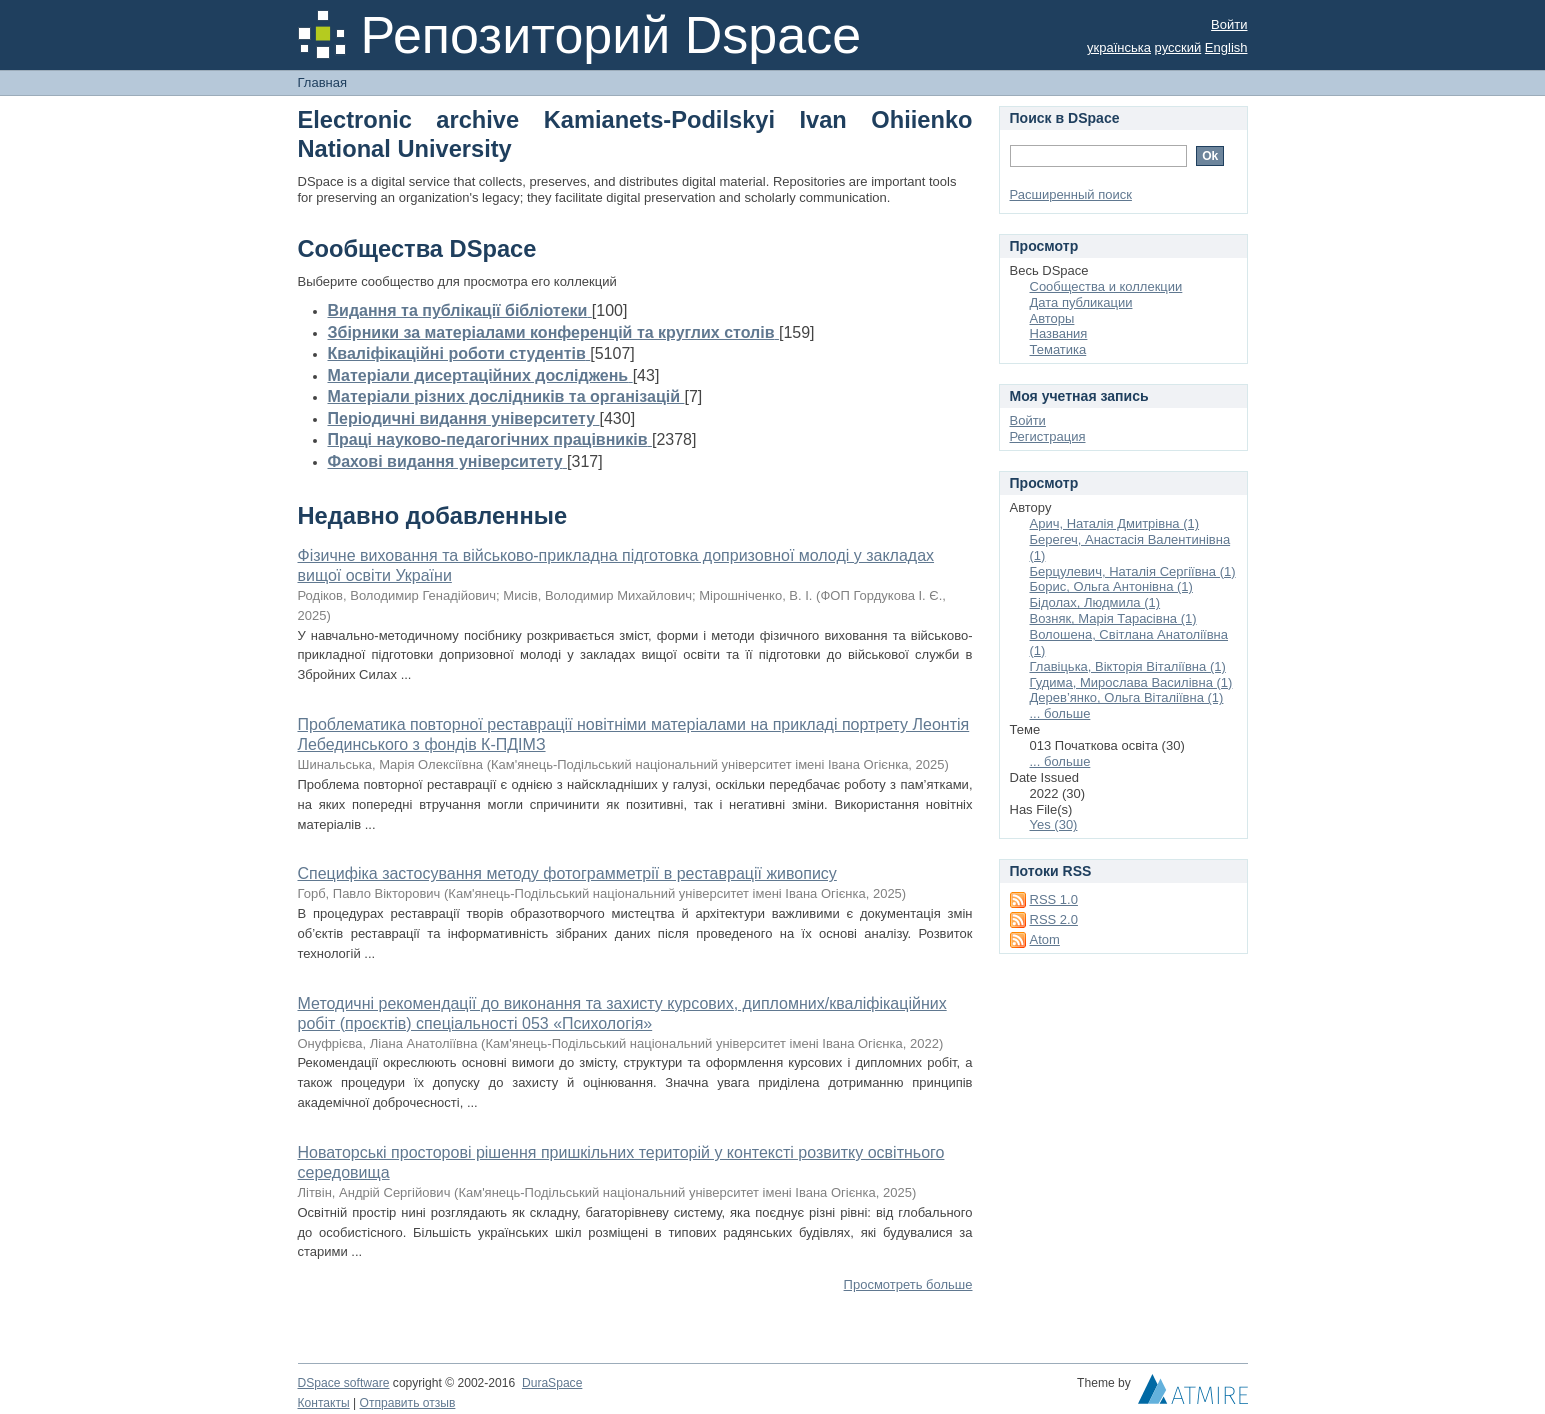 The height and width of the screenshot is (1414, 1545). I want to click on Atom, so click(1045, 939).